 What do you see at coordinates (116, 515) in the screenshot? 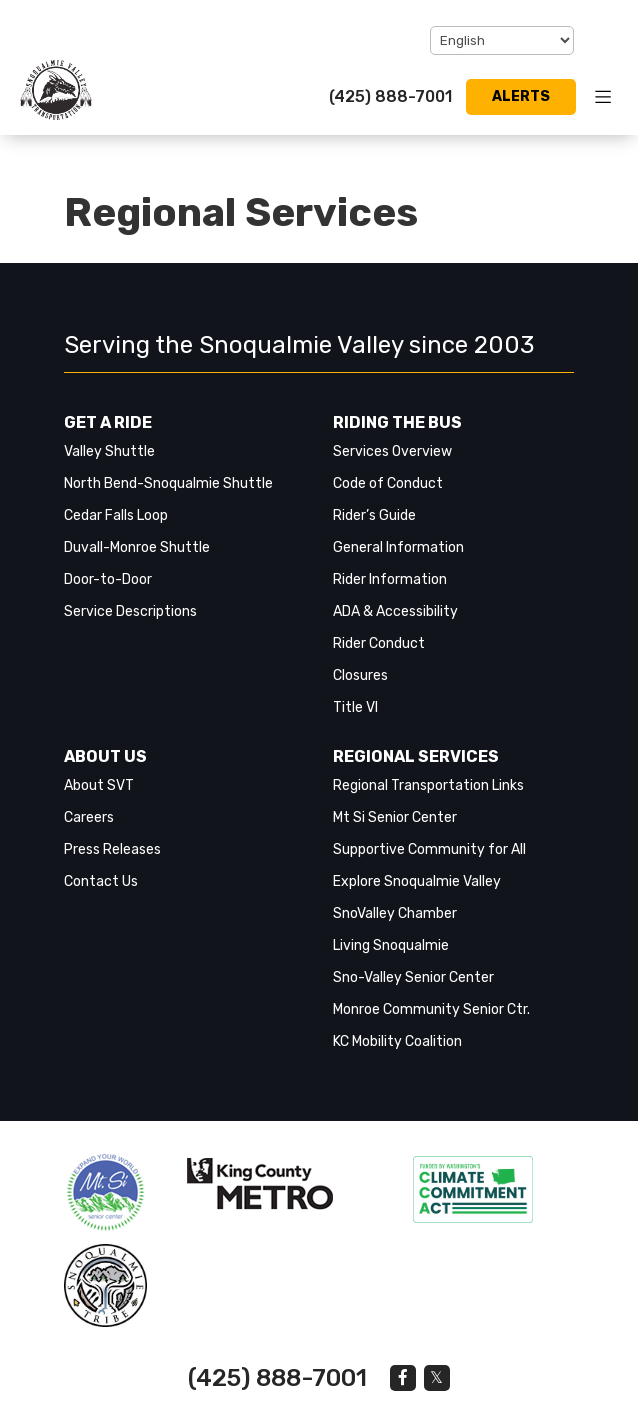
I see `Cedar Falls Loop` at bounding box center [116, 515].